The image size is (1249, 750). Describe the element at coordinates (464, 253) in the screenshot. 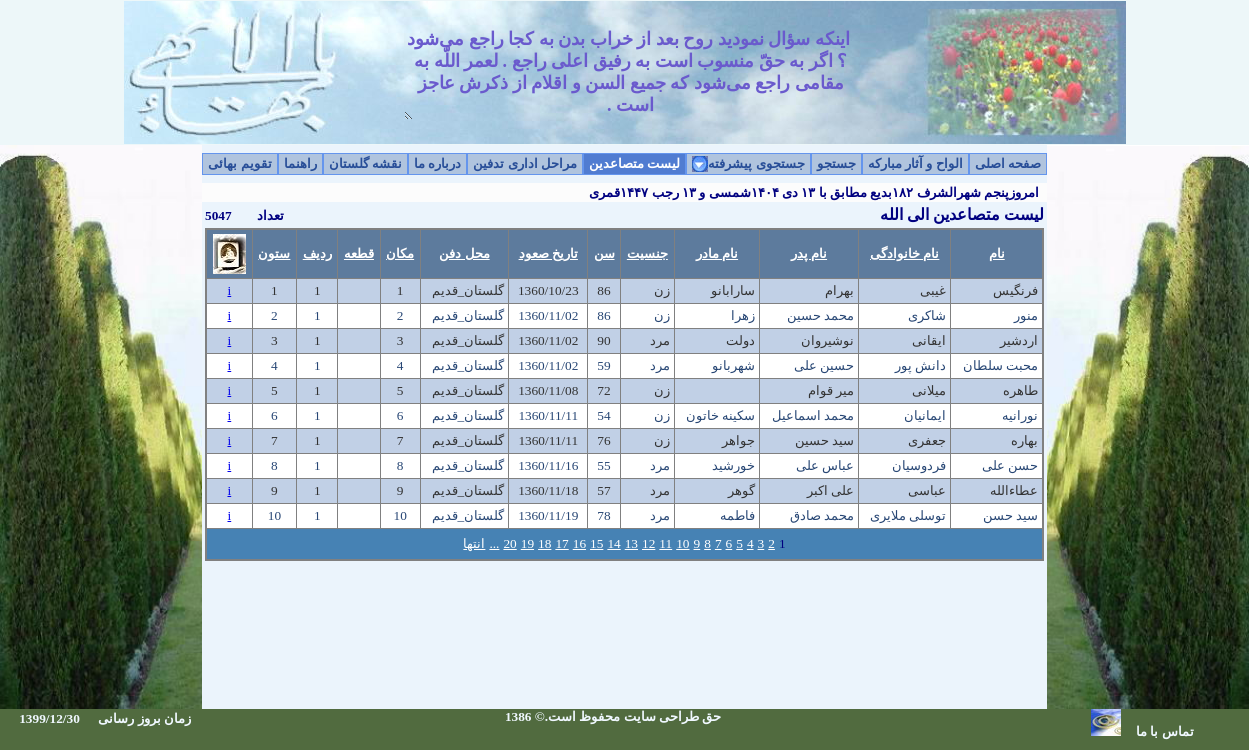

I see `محل دفن` at that location.